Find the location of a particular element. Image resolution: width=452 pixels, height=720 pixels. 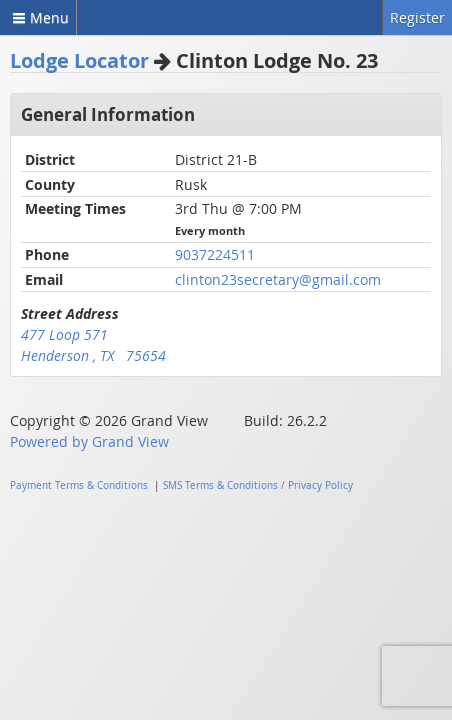

SMS Terms & Conditions / Privacy Policy is located at coordinates (258, 485).